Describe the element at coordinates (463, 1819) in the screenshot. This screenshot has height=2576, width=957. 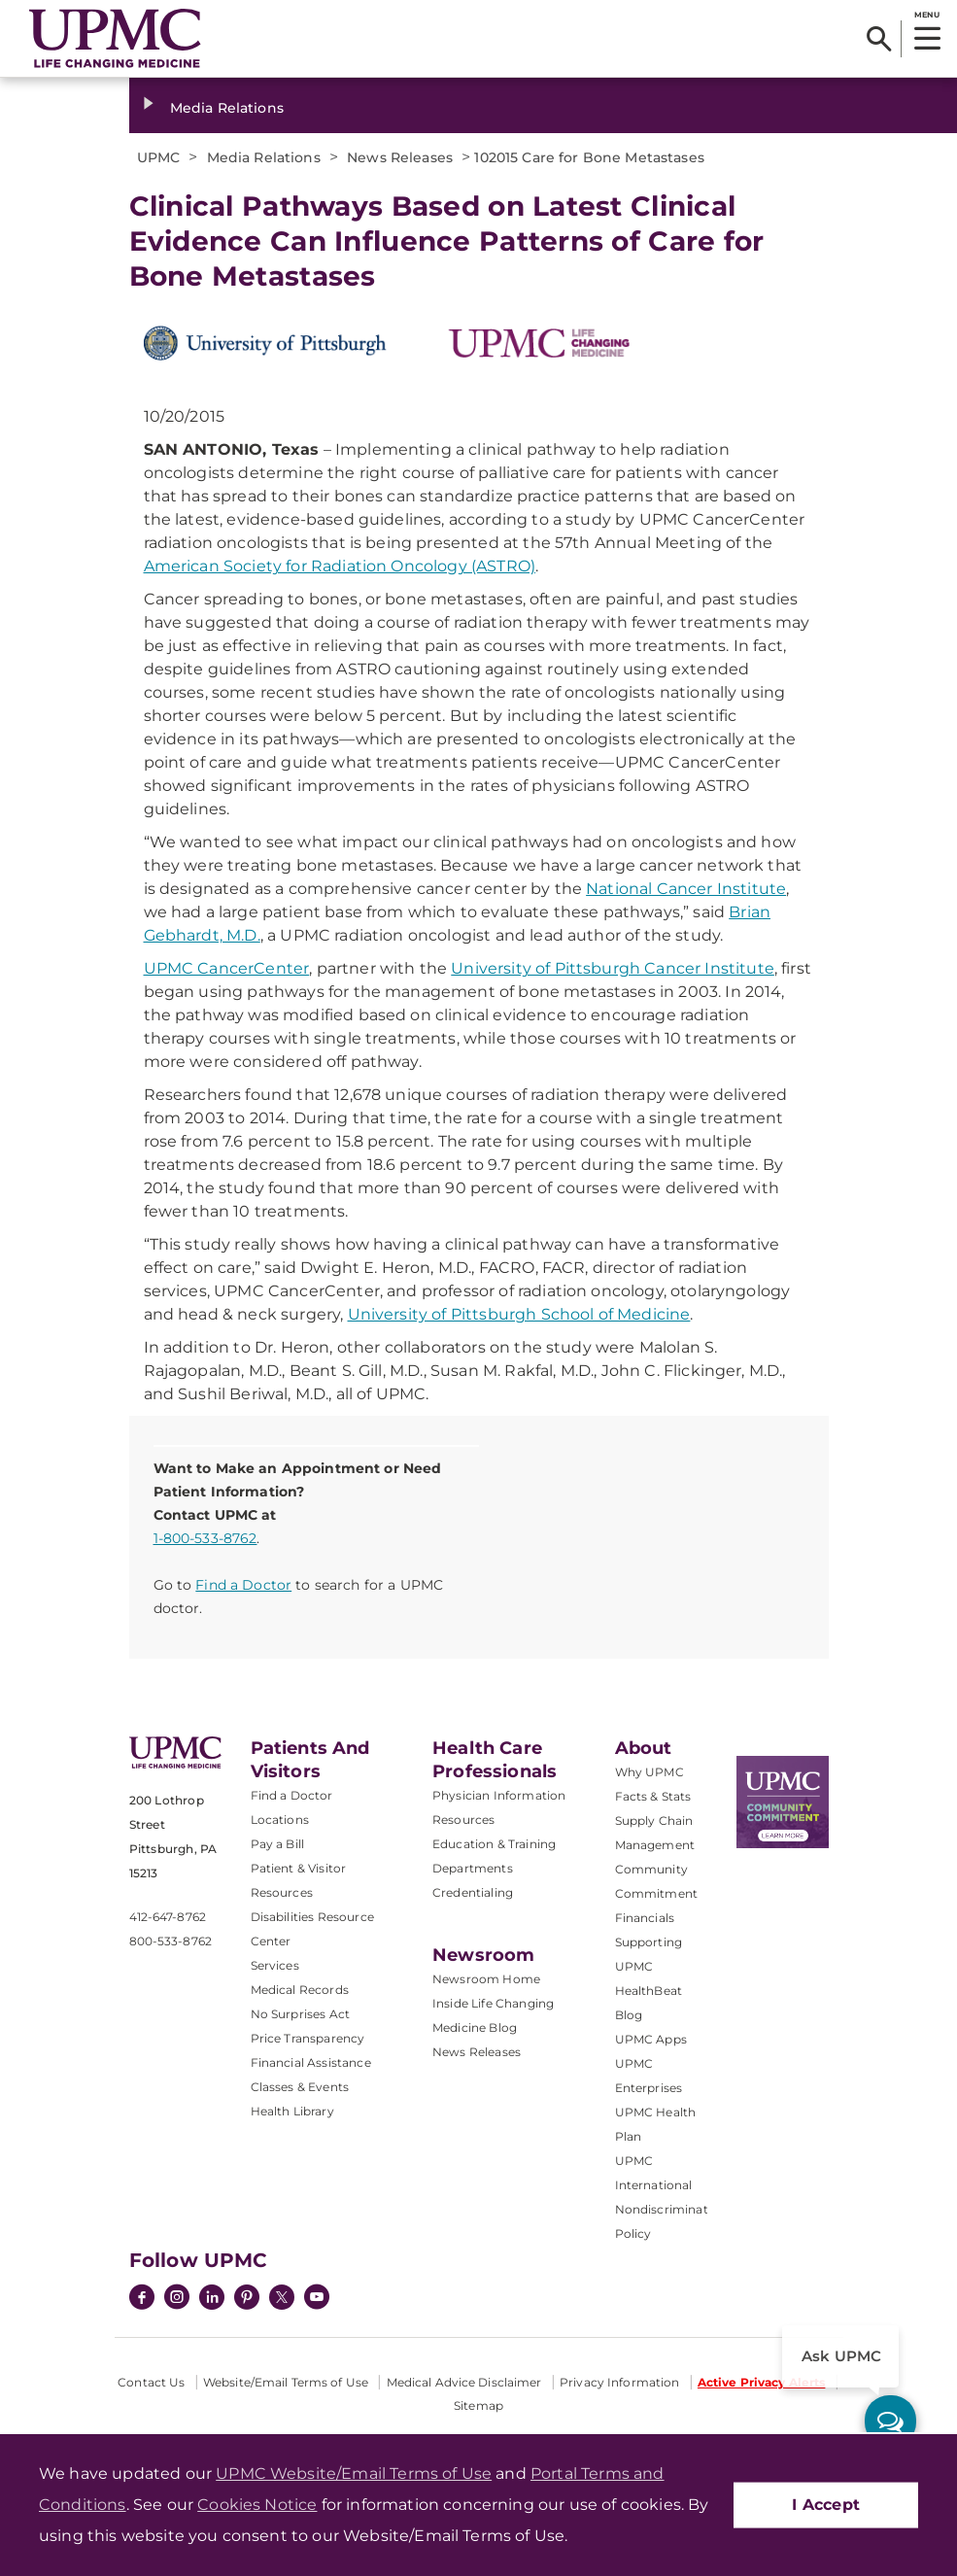
I see `Resources` at that location.